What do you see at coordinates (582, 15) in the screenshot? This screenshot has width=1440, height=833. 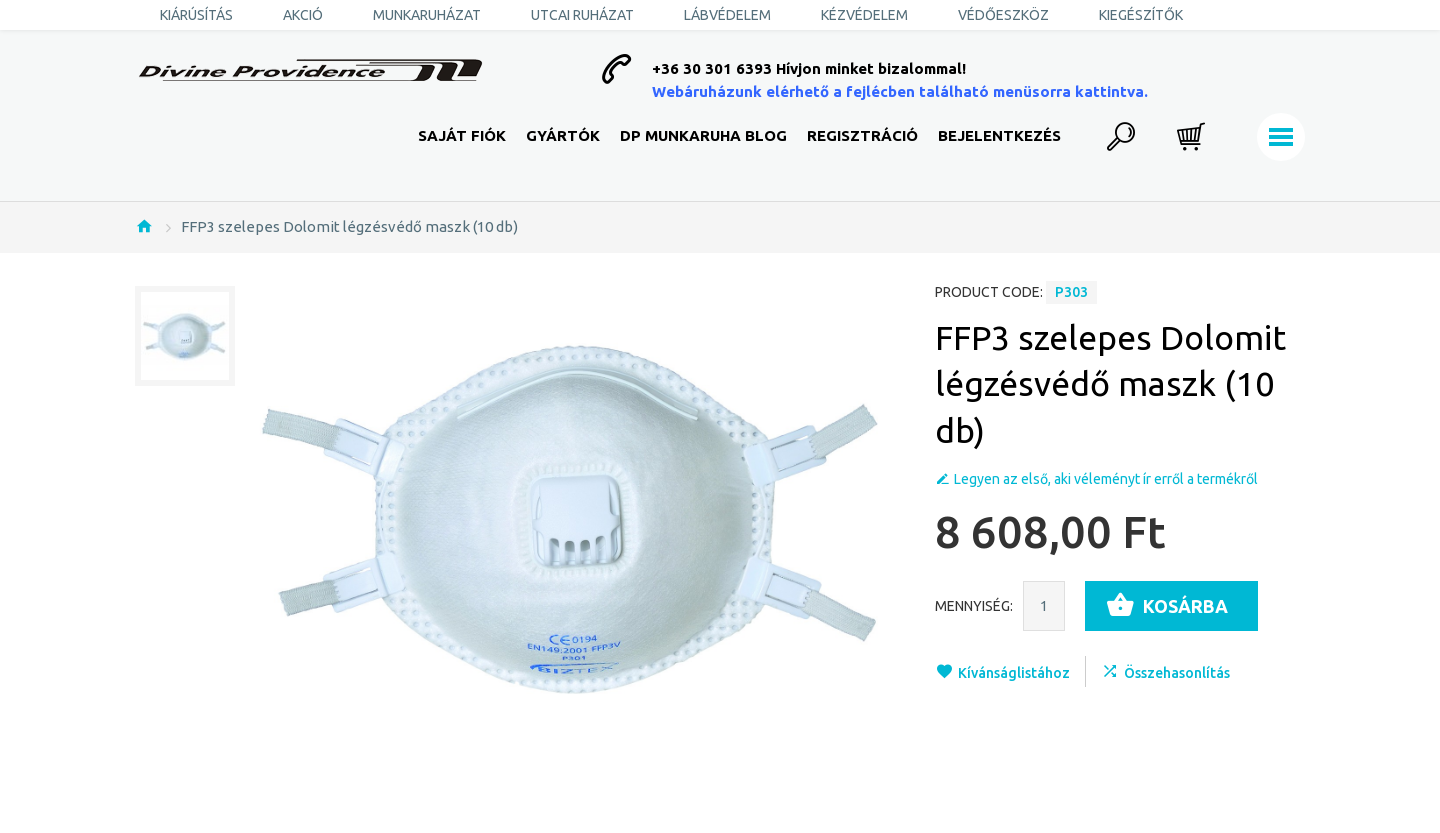 I see `Utcai ruházat` at bounding box center [582, 15].